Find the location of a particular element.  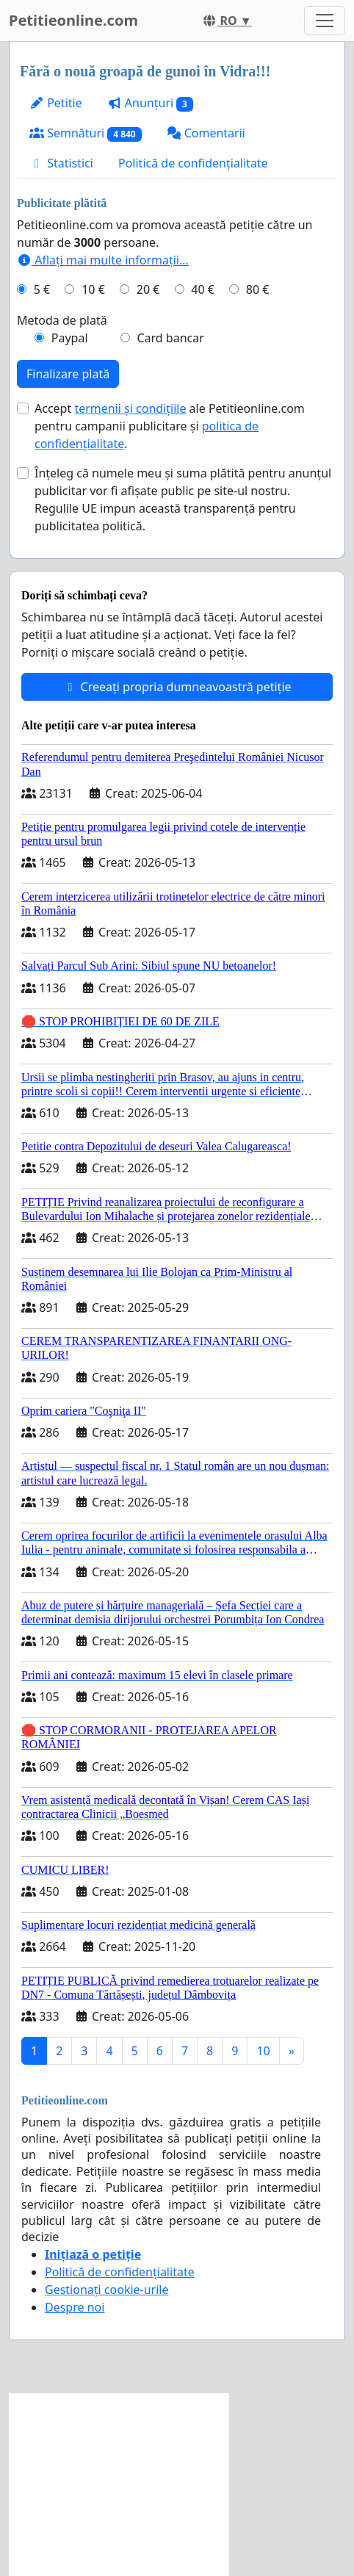

20 € is located at coordinates (148, 289).